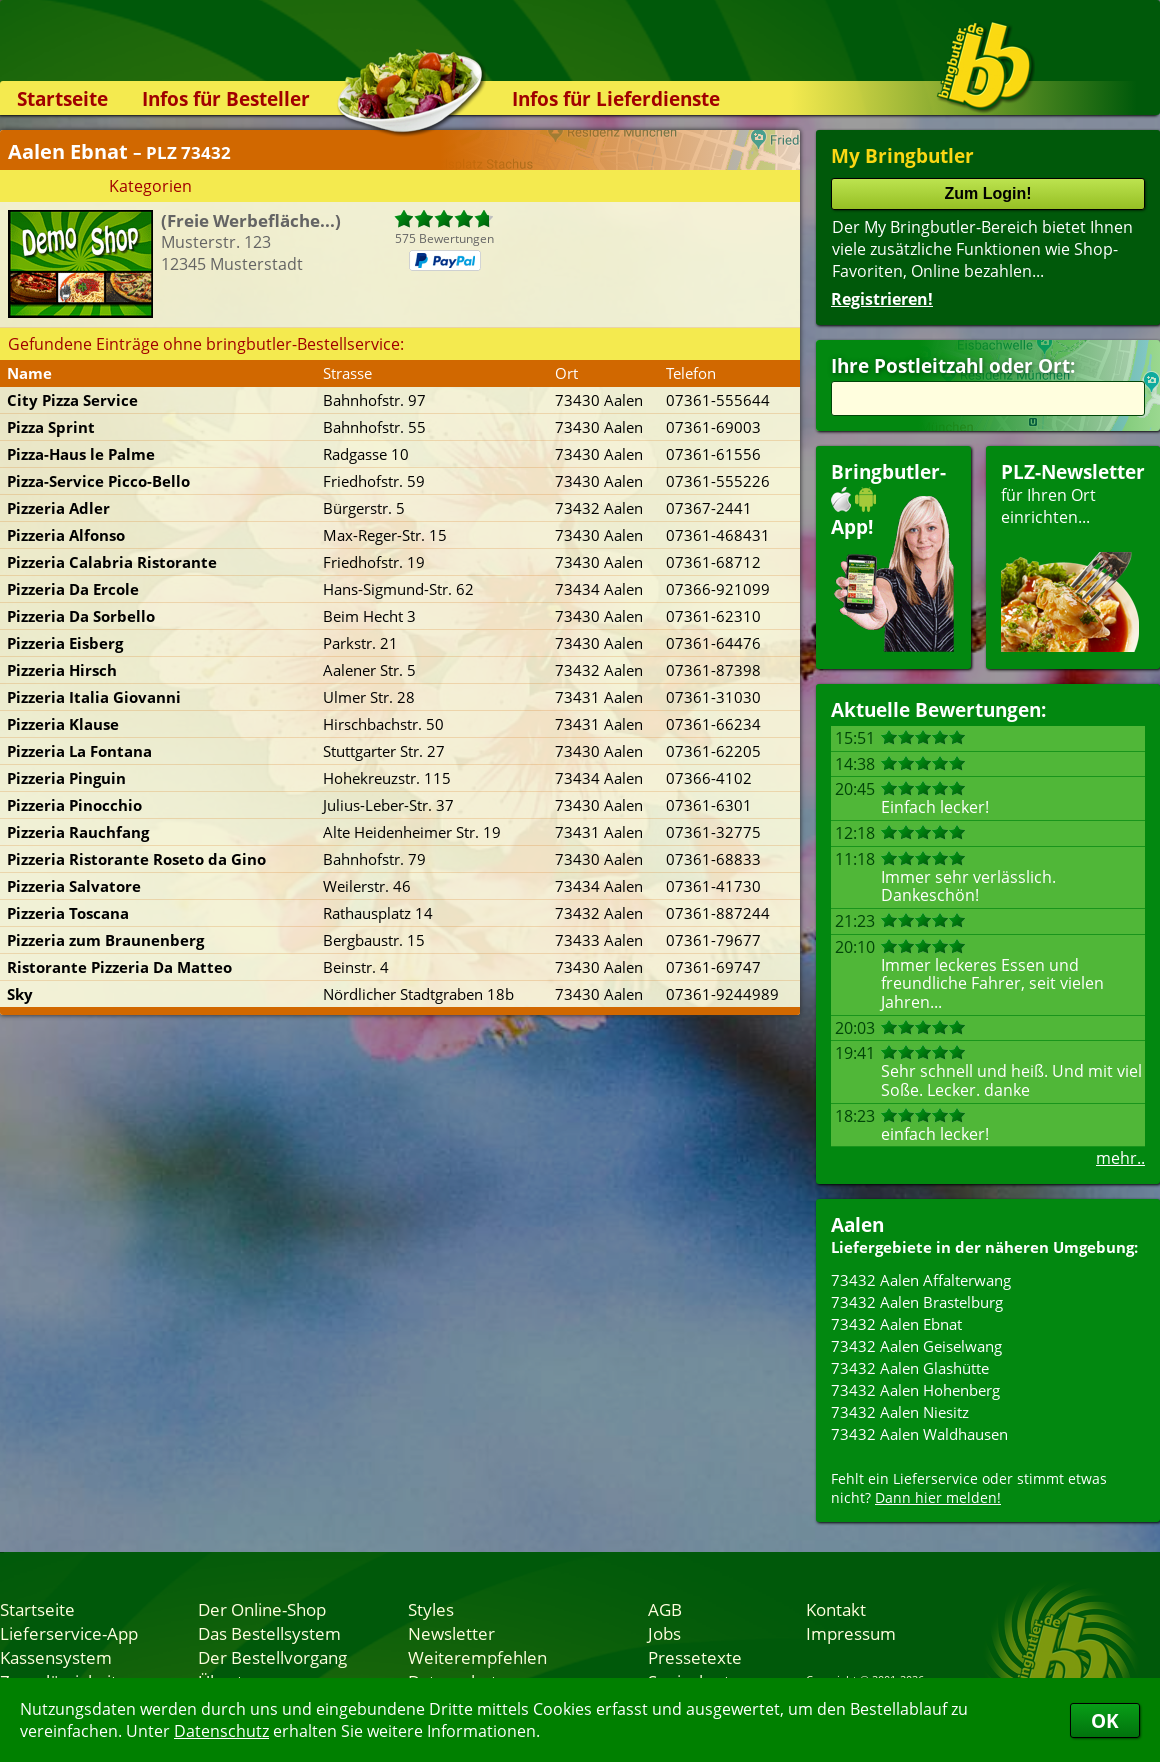 Image resolution: width=1160 pixels, height=1762 pixels. I want to click on für Ihren Orteinrichten..., so click(1073, 555).